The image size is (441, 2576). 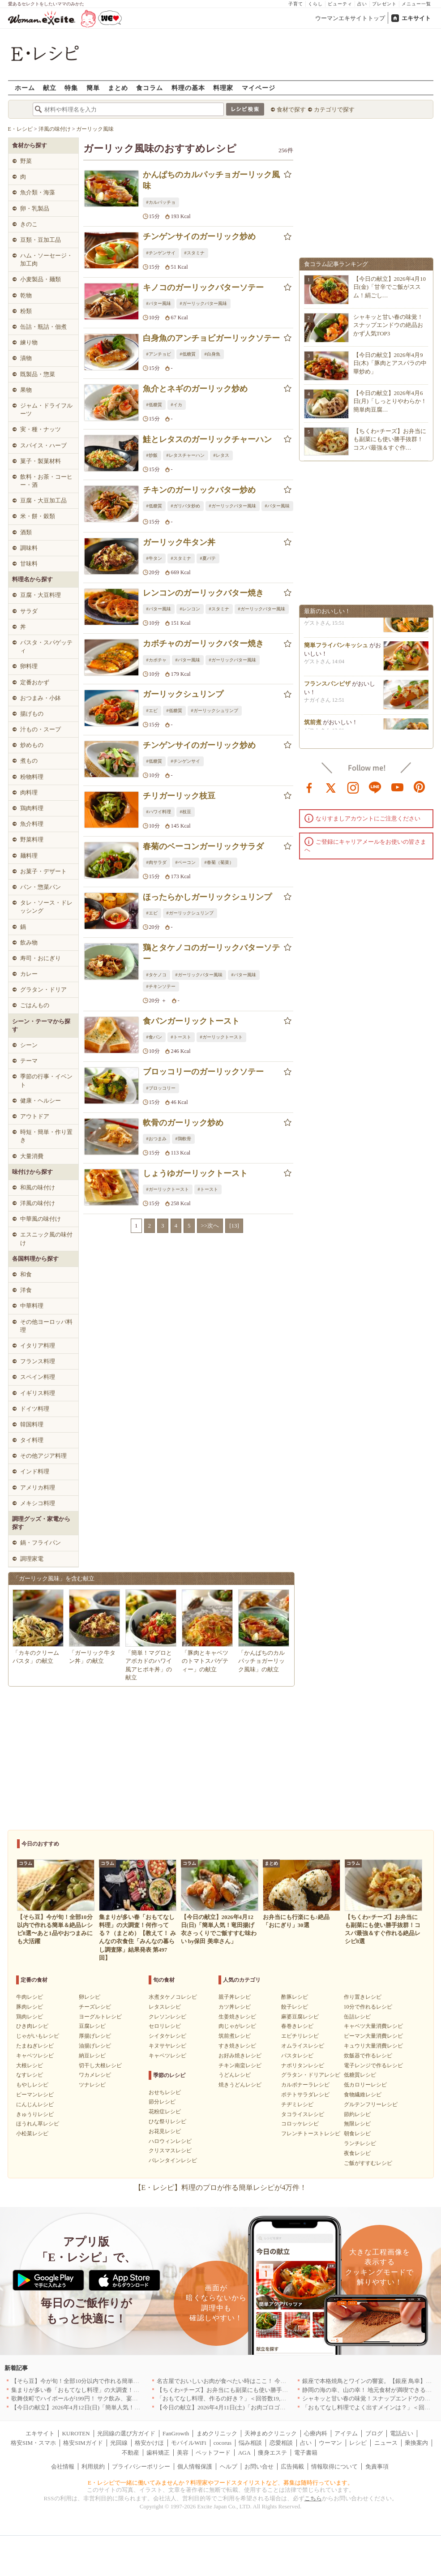 What do you see at coordinates (31, 745) in the screenshot?
I see `炒めもの` at bounding box center [31, 745].